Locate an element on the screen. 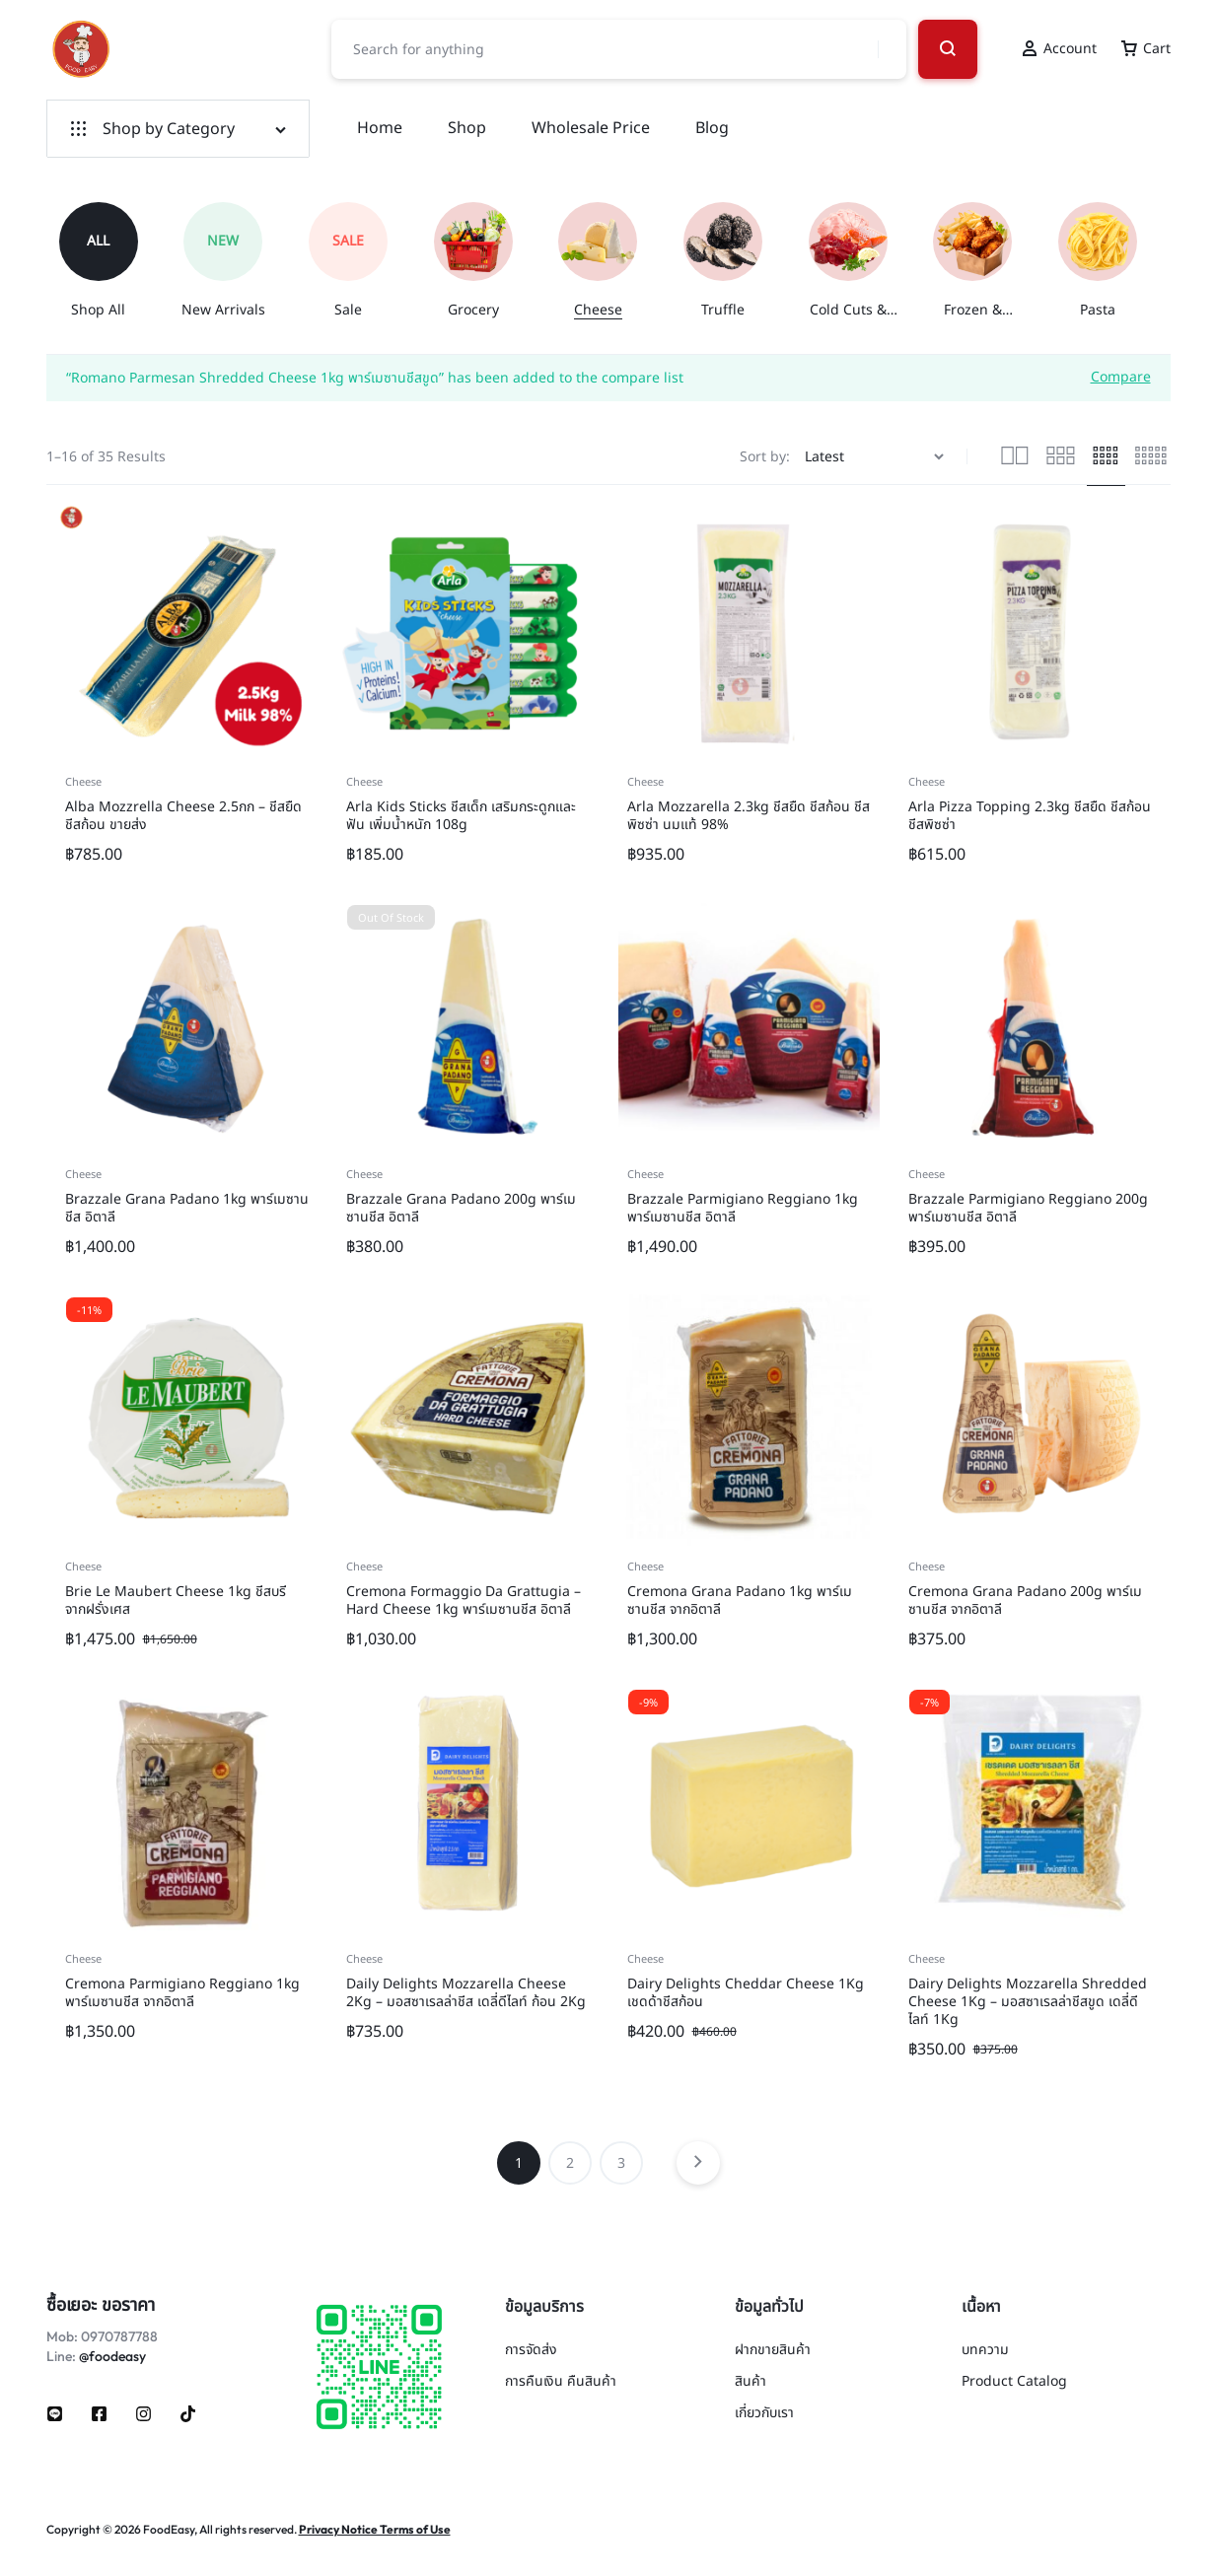  Product Catalog is located at coordinates (1014, 2382).